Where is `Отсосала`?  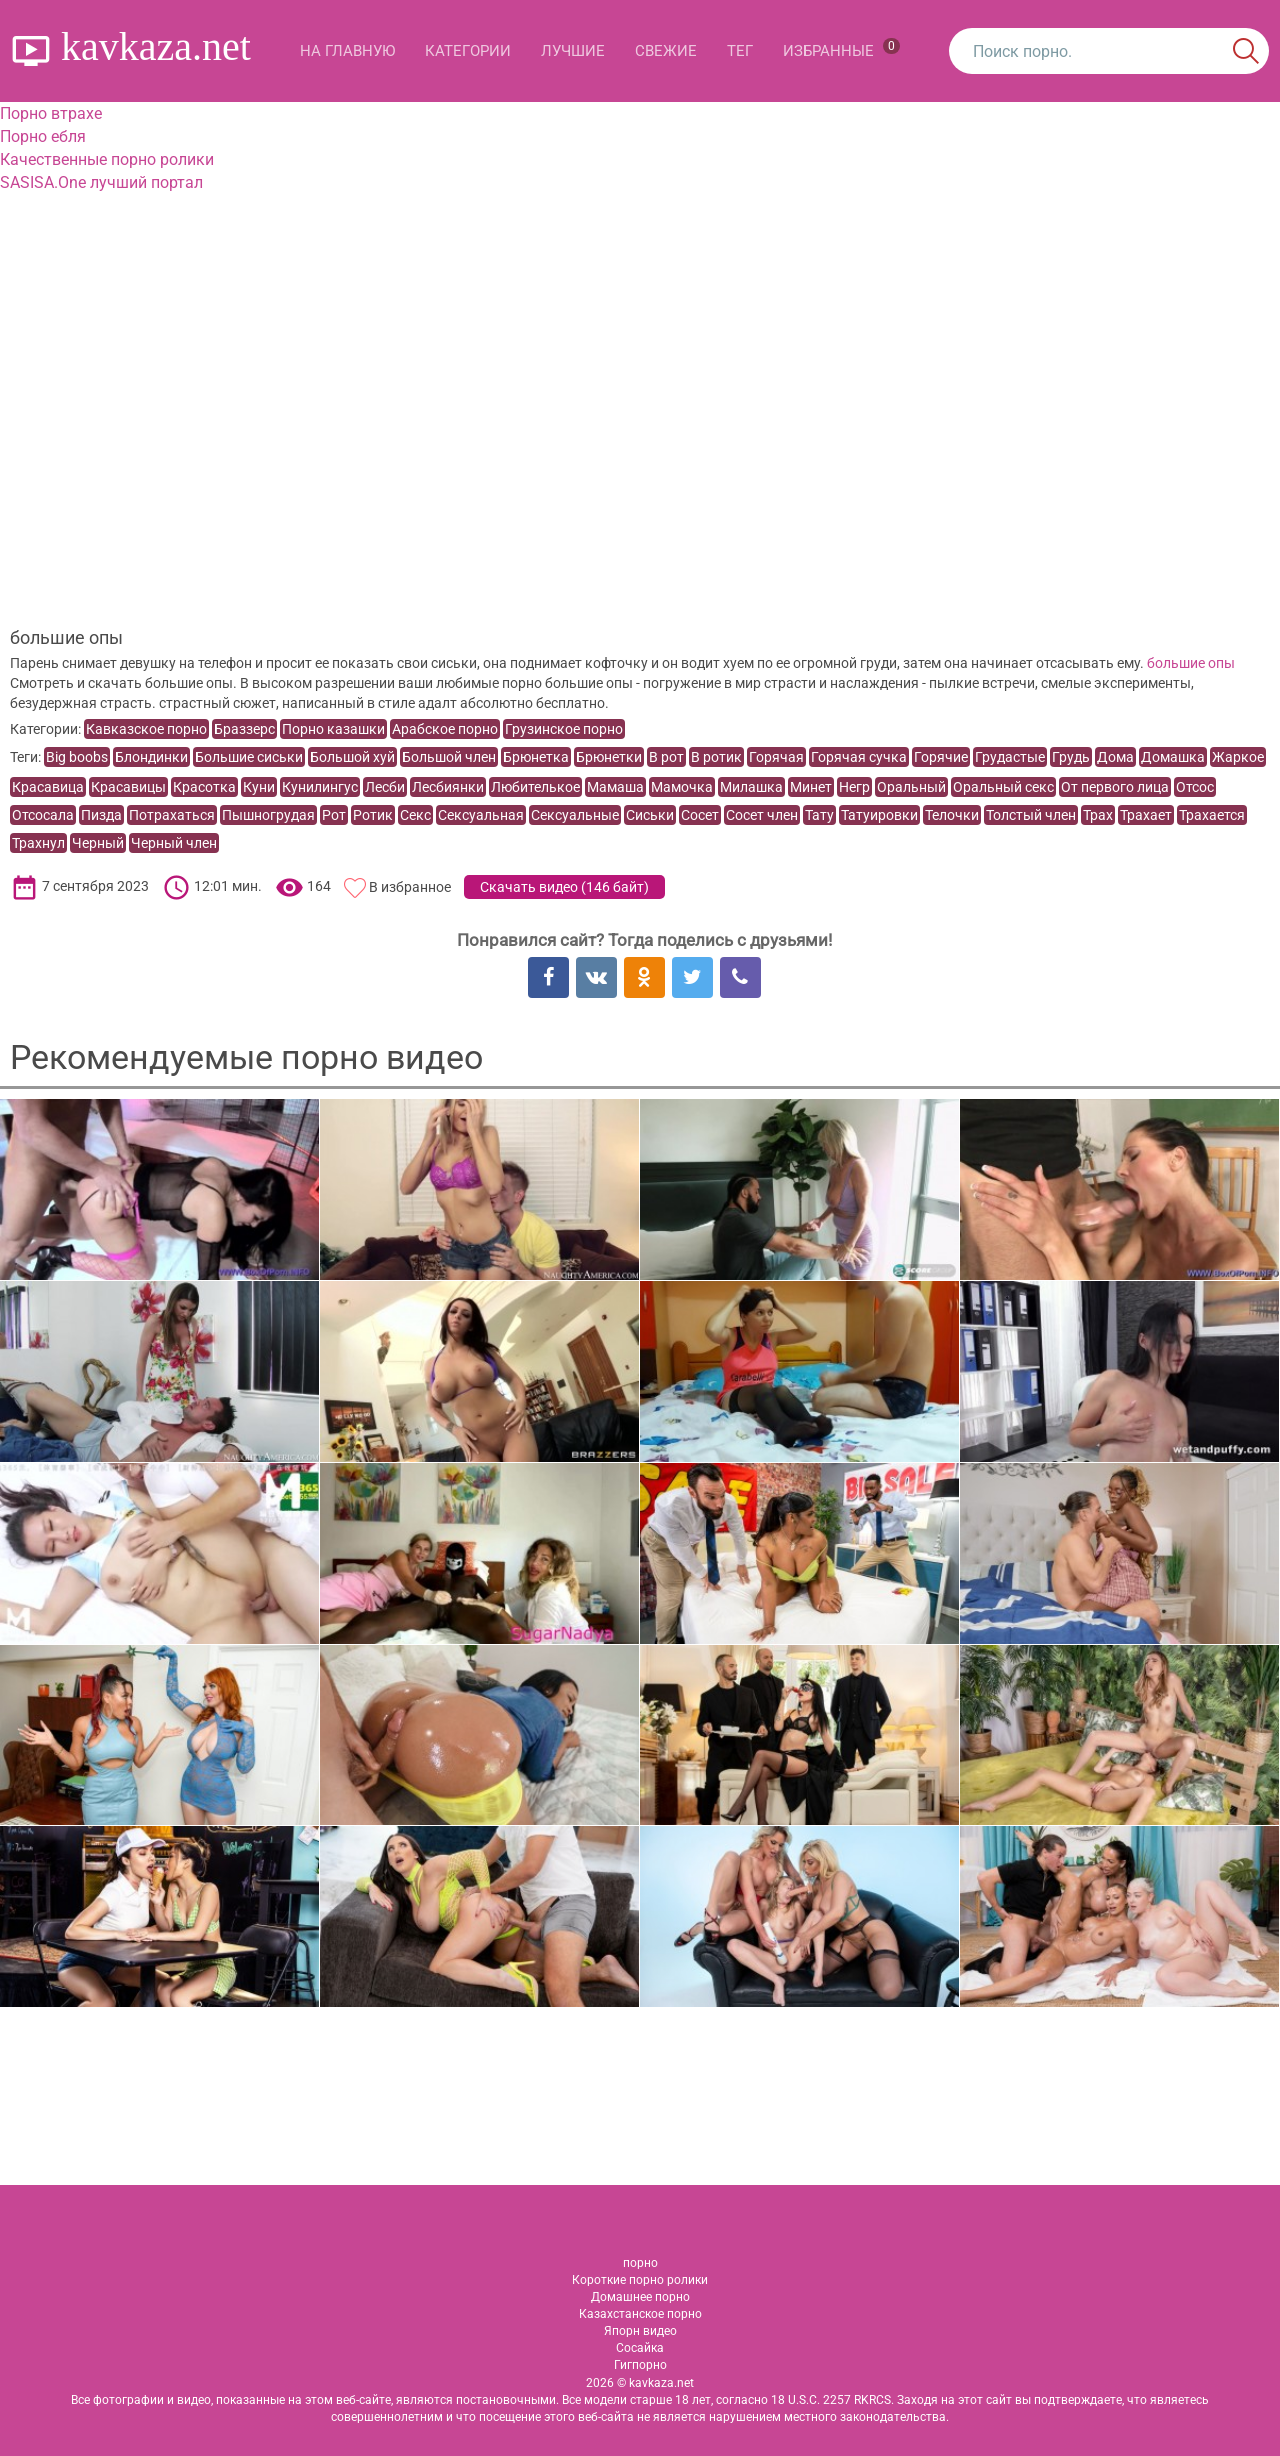 Отсосала is located at coordinates (43, 815).